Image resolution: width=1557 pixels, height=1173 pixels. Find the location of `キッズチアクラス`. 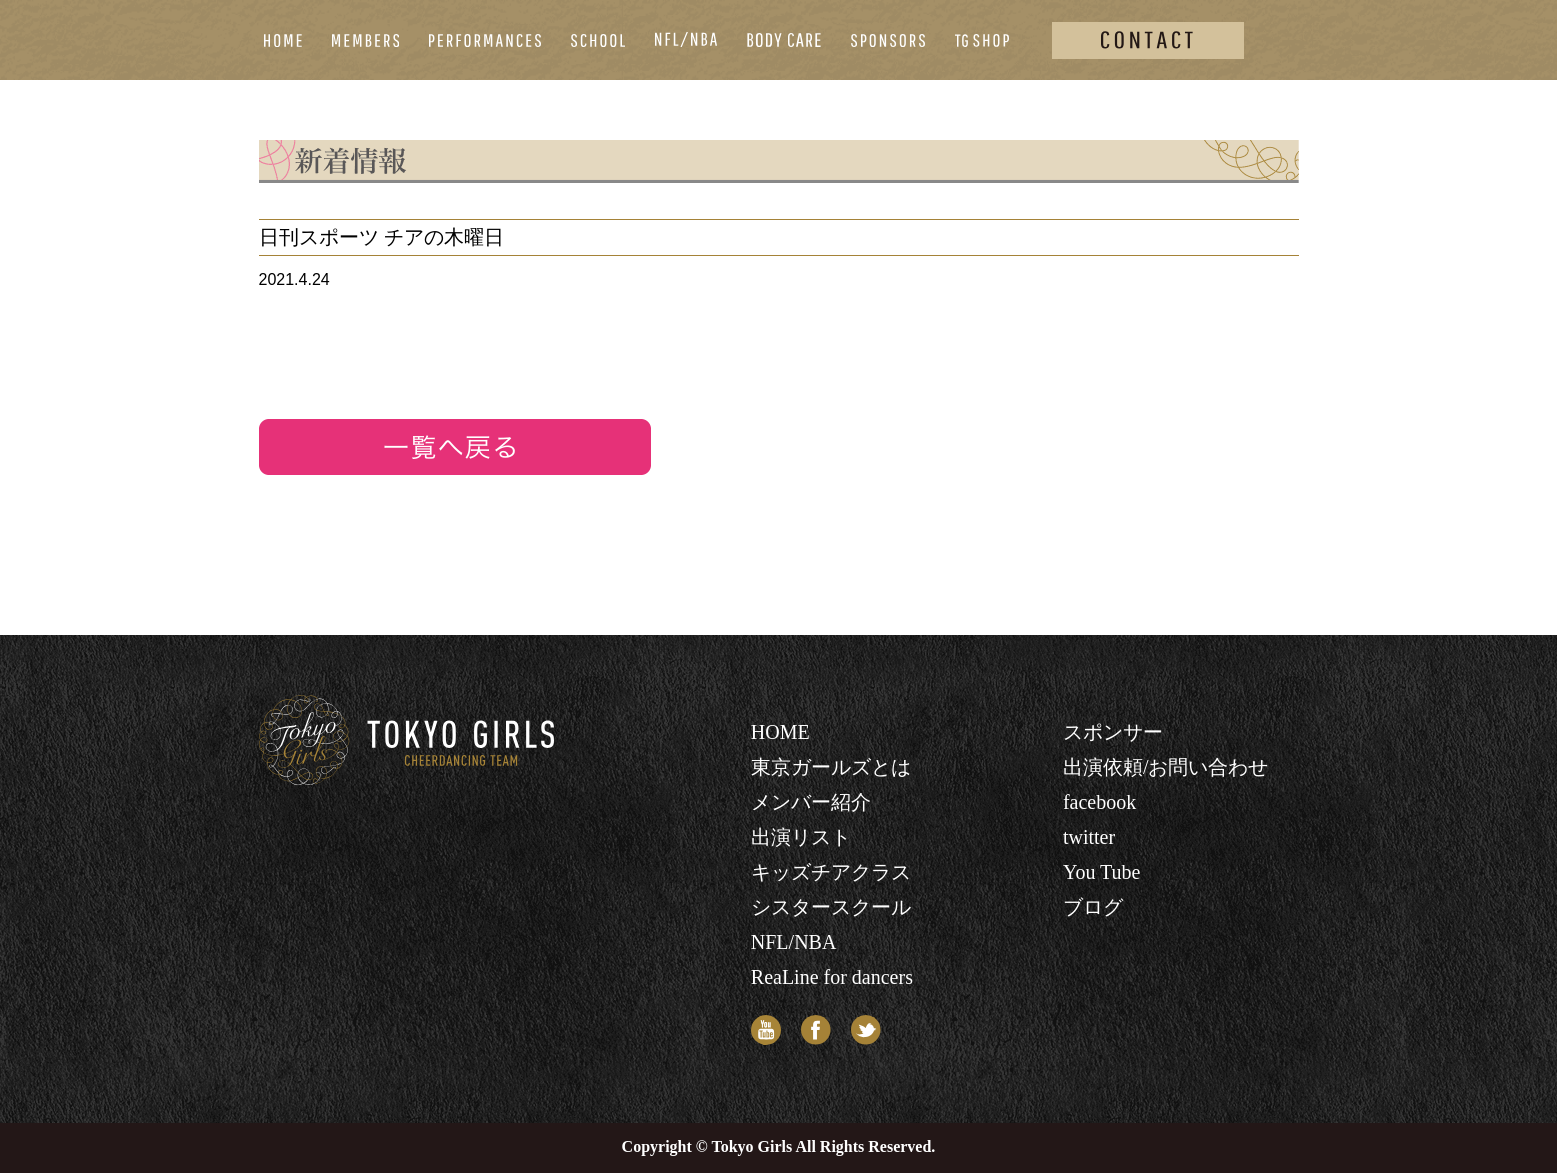

キッズチアクラス is located at coordinates (831, 872).